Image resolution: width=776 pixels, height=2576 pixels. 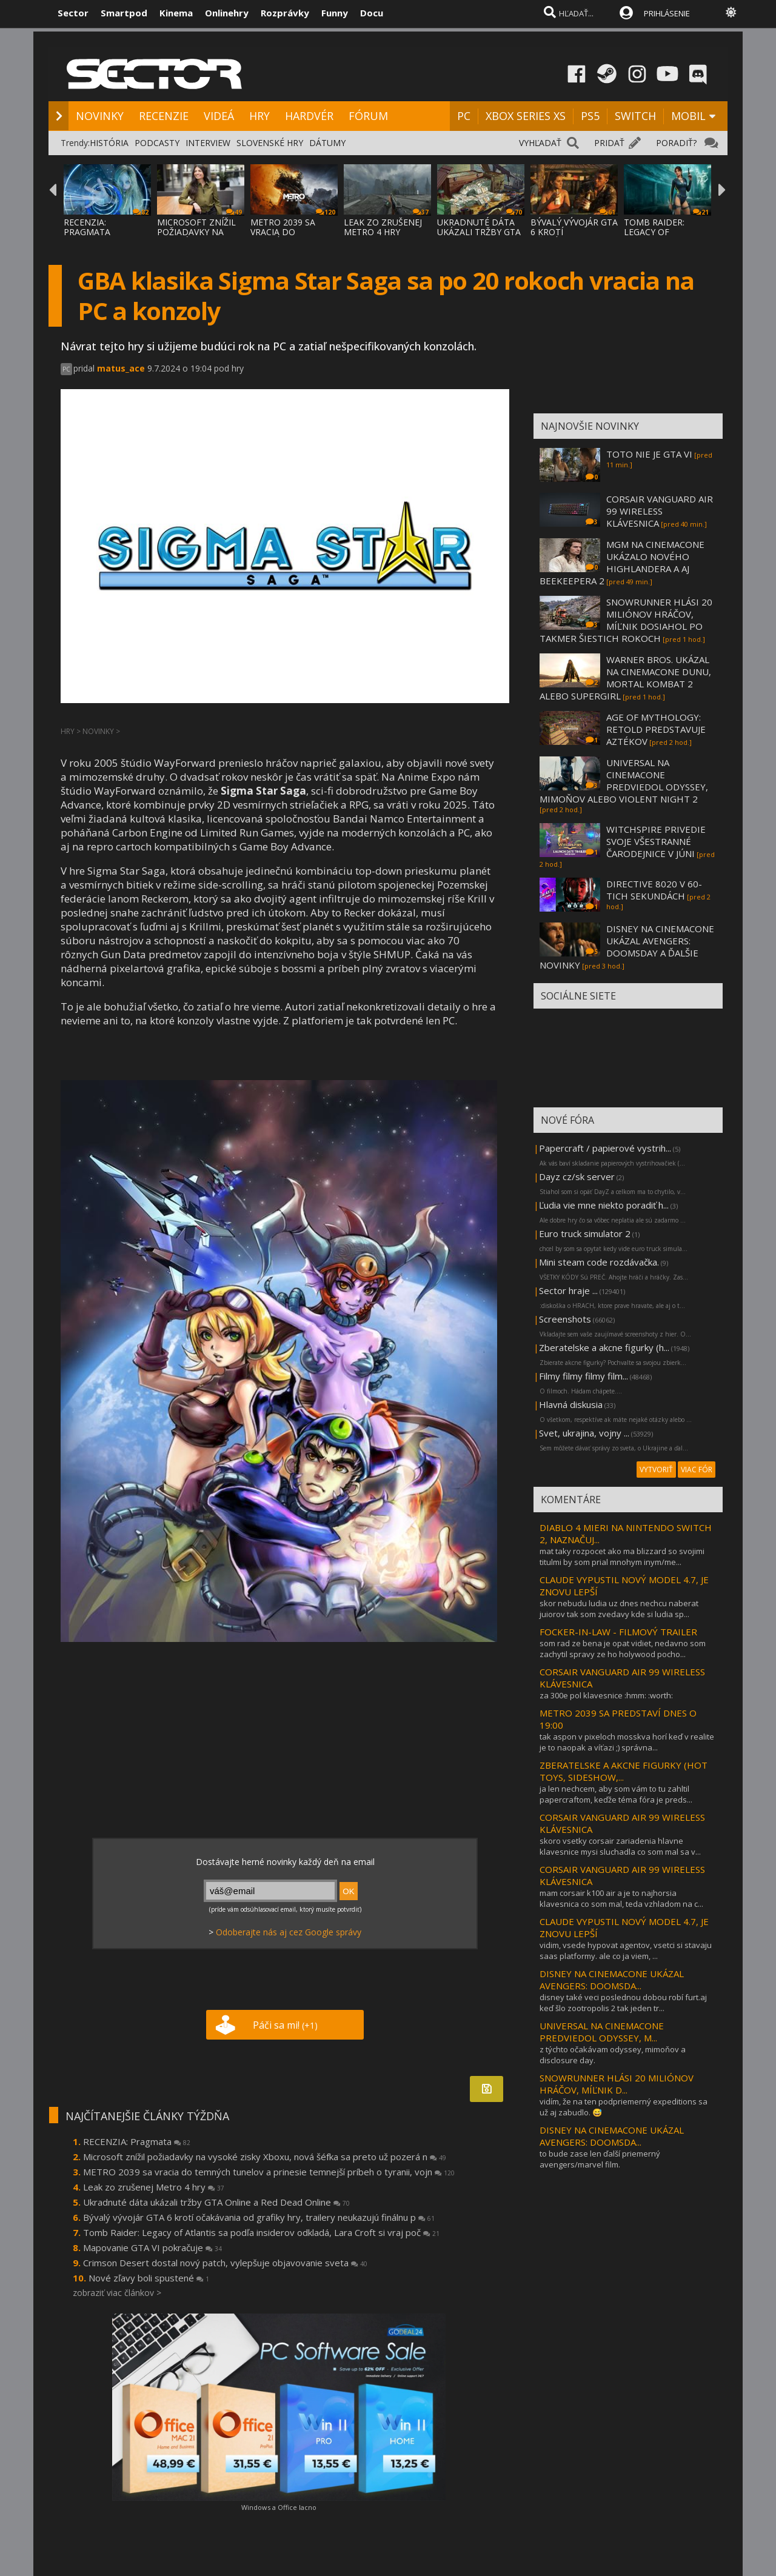 I want to click on RECENZIE, so click(x=164, y=115).